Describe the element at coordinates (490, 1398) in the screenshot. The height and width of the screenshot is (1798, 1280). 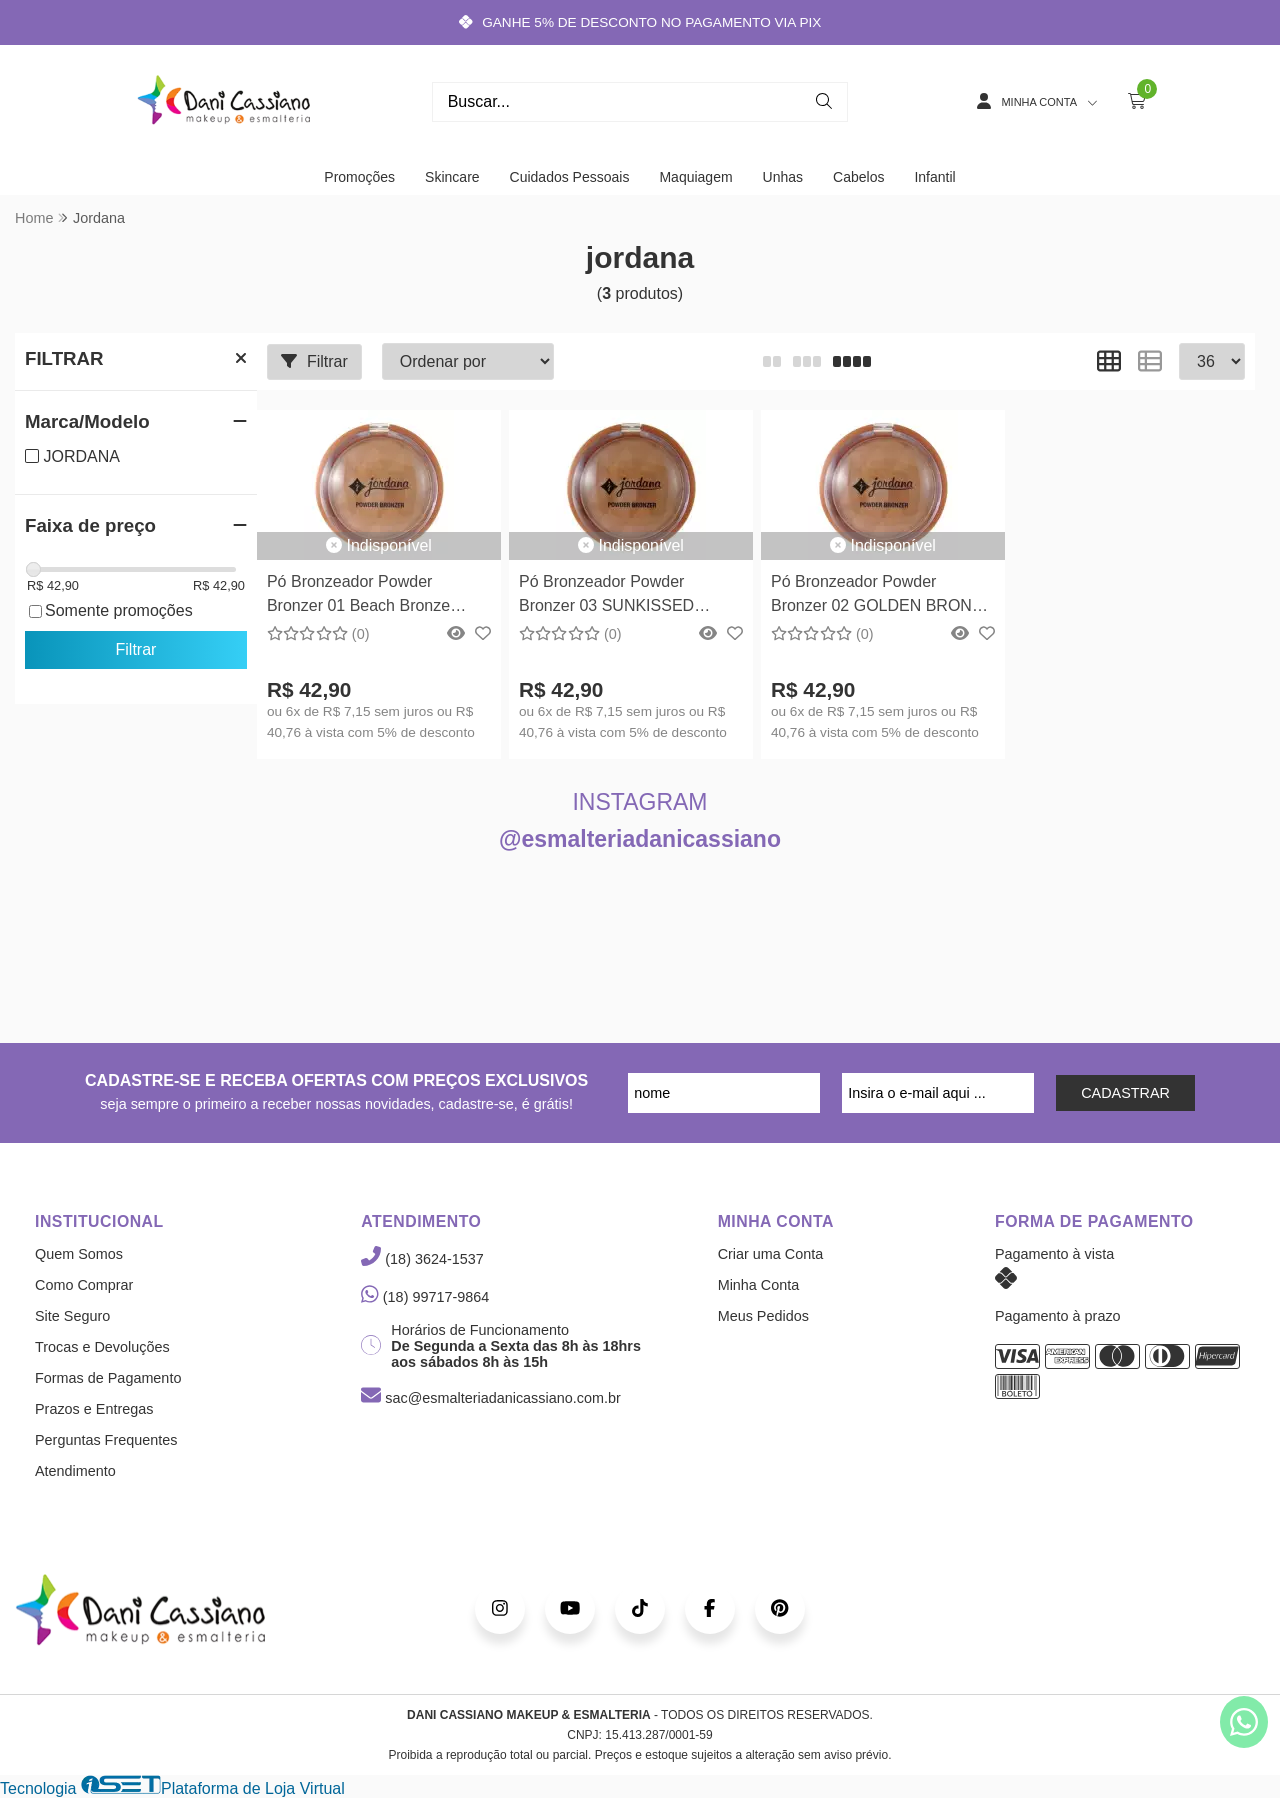
I see `sac@esmalteriadanicassiano.com.br` at that location.